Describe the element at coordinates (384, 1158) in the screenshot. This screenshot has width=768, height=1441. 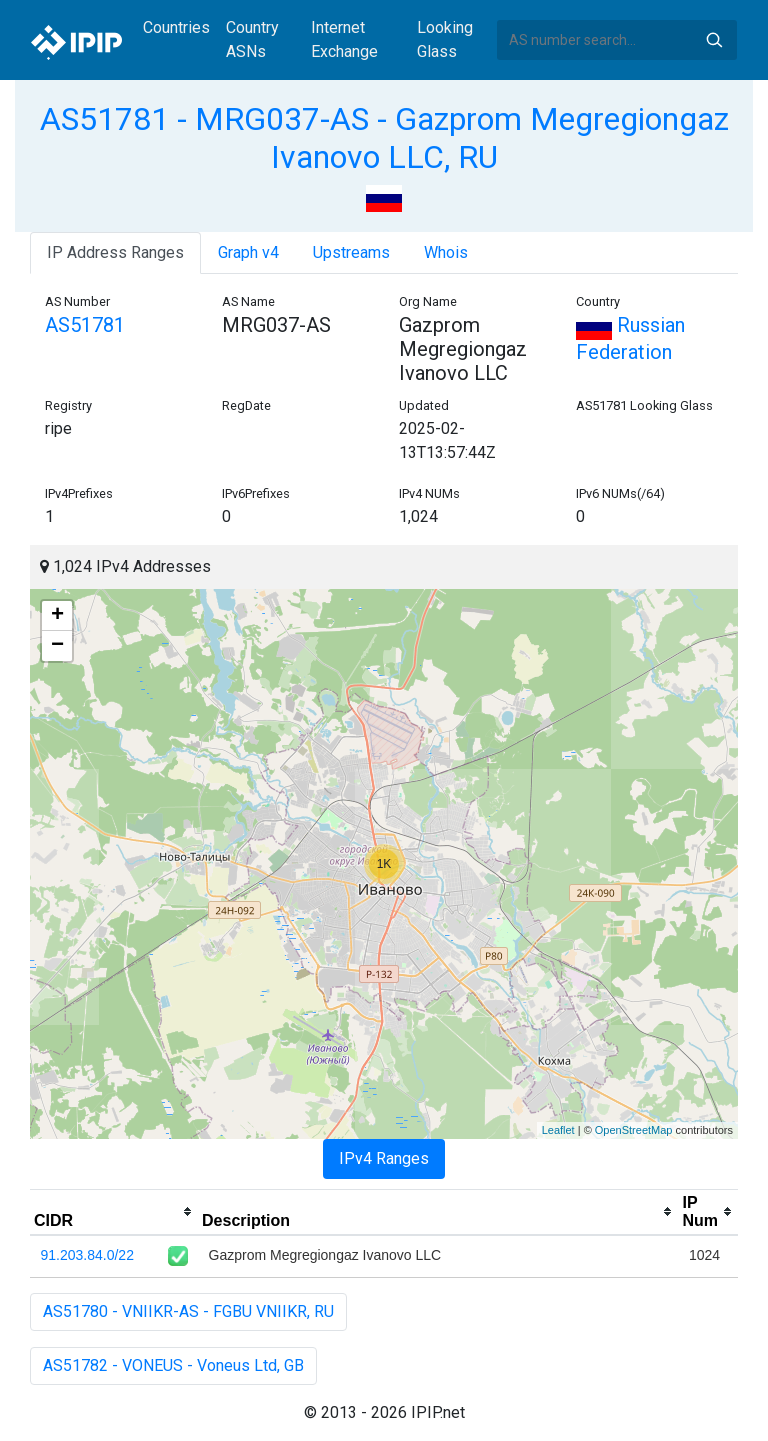
I see `IPv4 Ranges [tab]` at that location.